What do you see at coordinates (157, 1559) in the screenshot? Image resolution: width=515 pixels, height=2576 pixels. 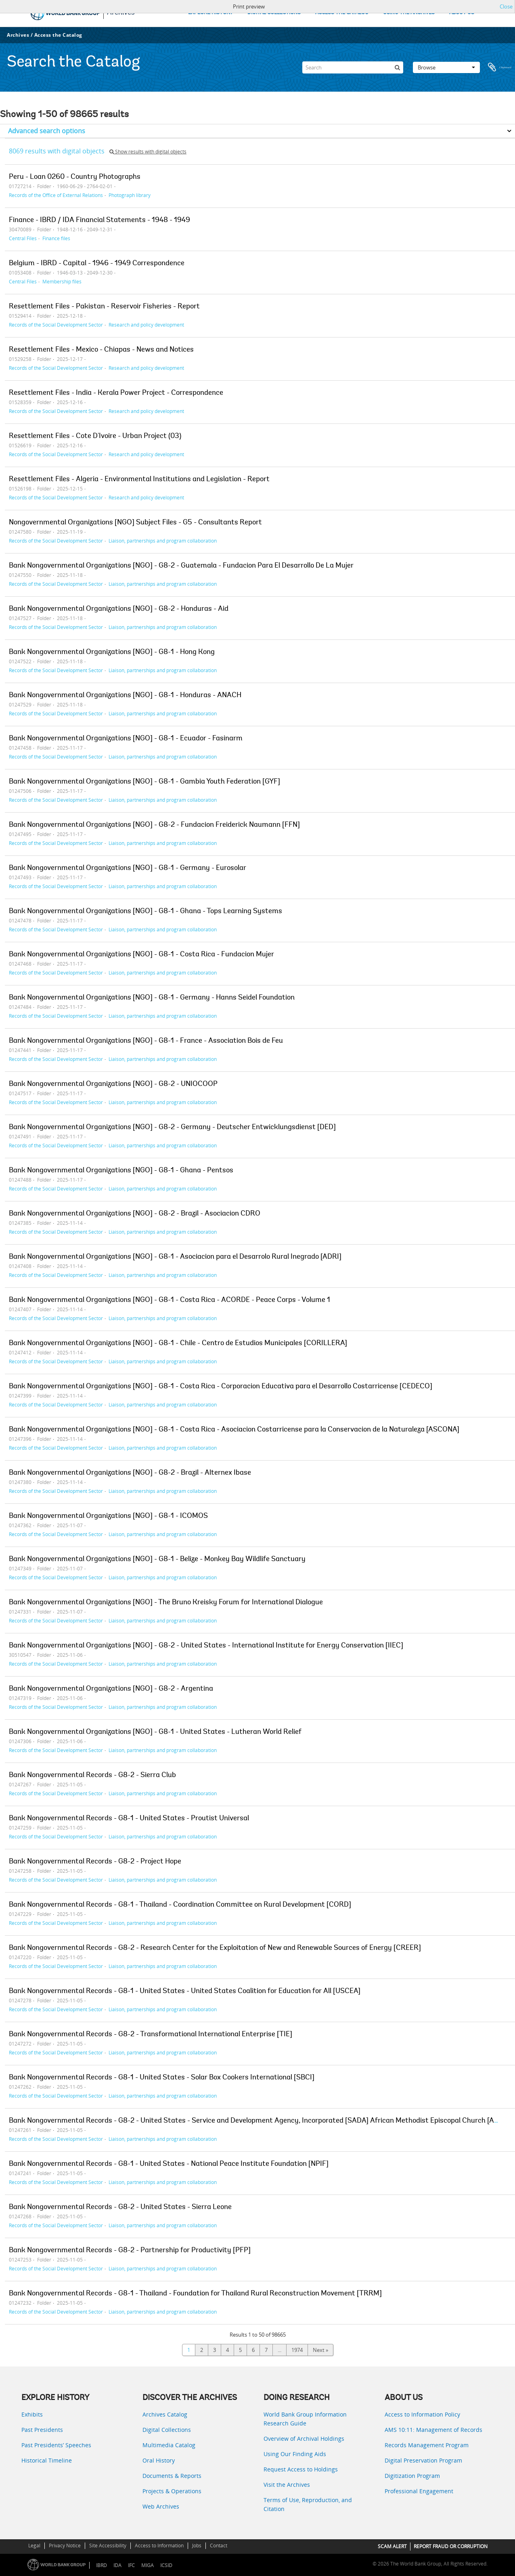 I see `Bank Nongovernmental Organizations [NGO] - G8-1 - Belize - Monkey Bay Wildlife Sanctuary` at bounding box center [157, 1559].